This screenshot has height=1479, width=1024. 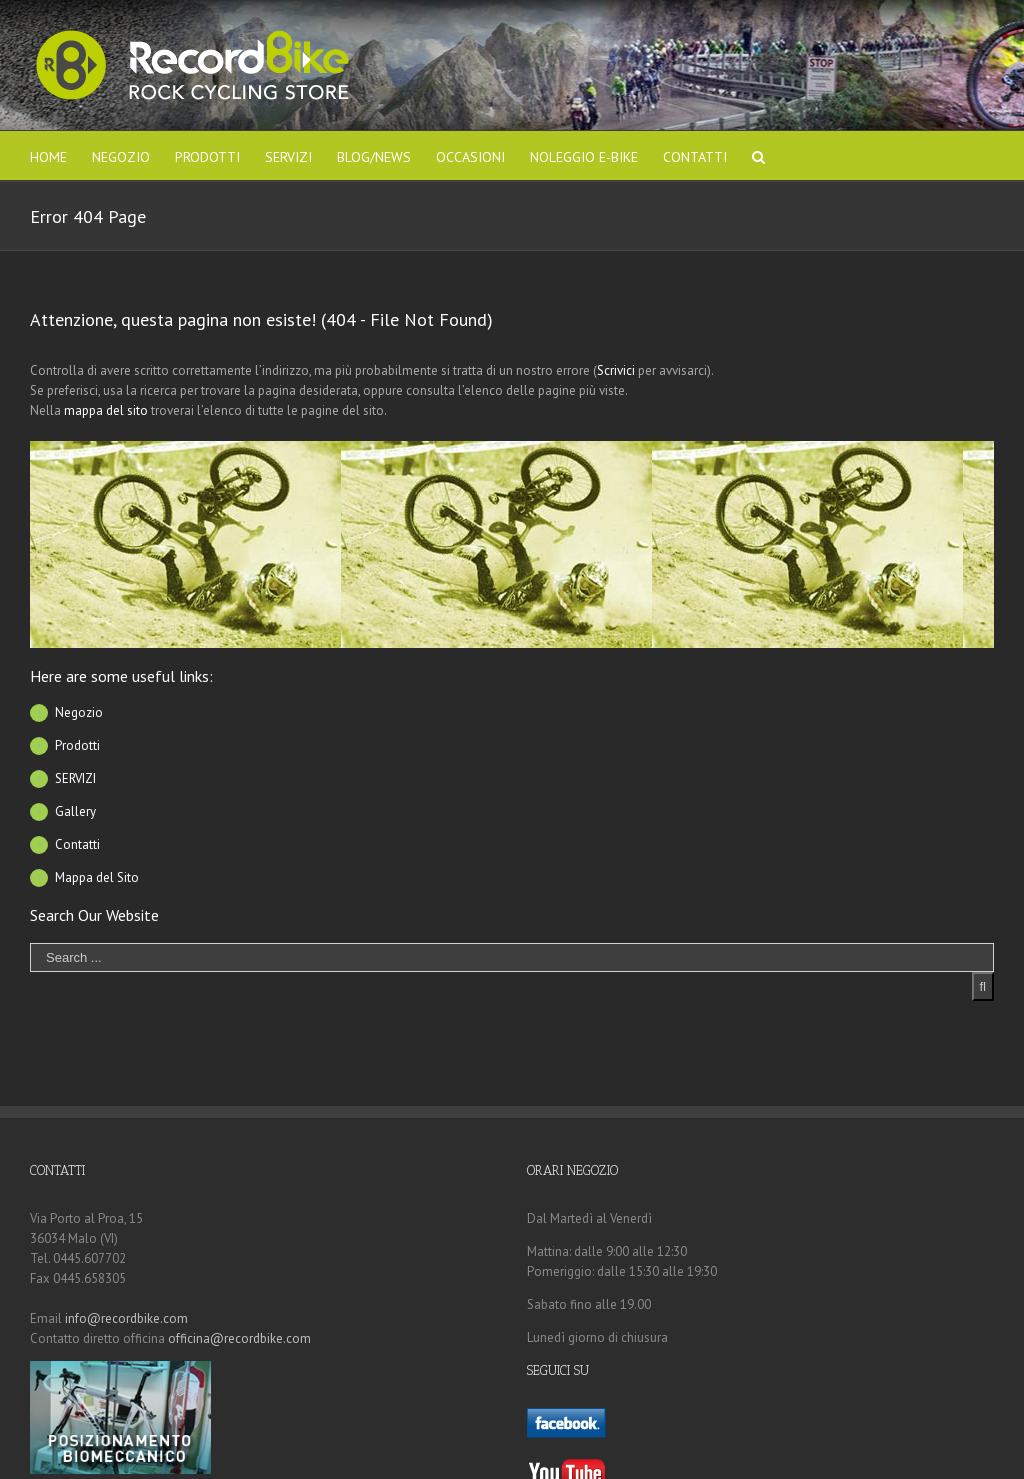 What do you see at coordinates (79, 712) in the screenshot?
I see `Negozio` at bounding box center [79, 712].